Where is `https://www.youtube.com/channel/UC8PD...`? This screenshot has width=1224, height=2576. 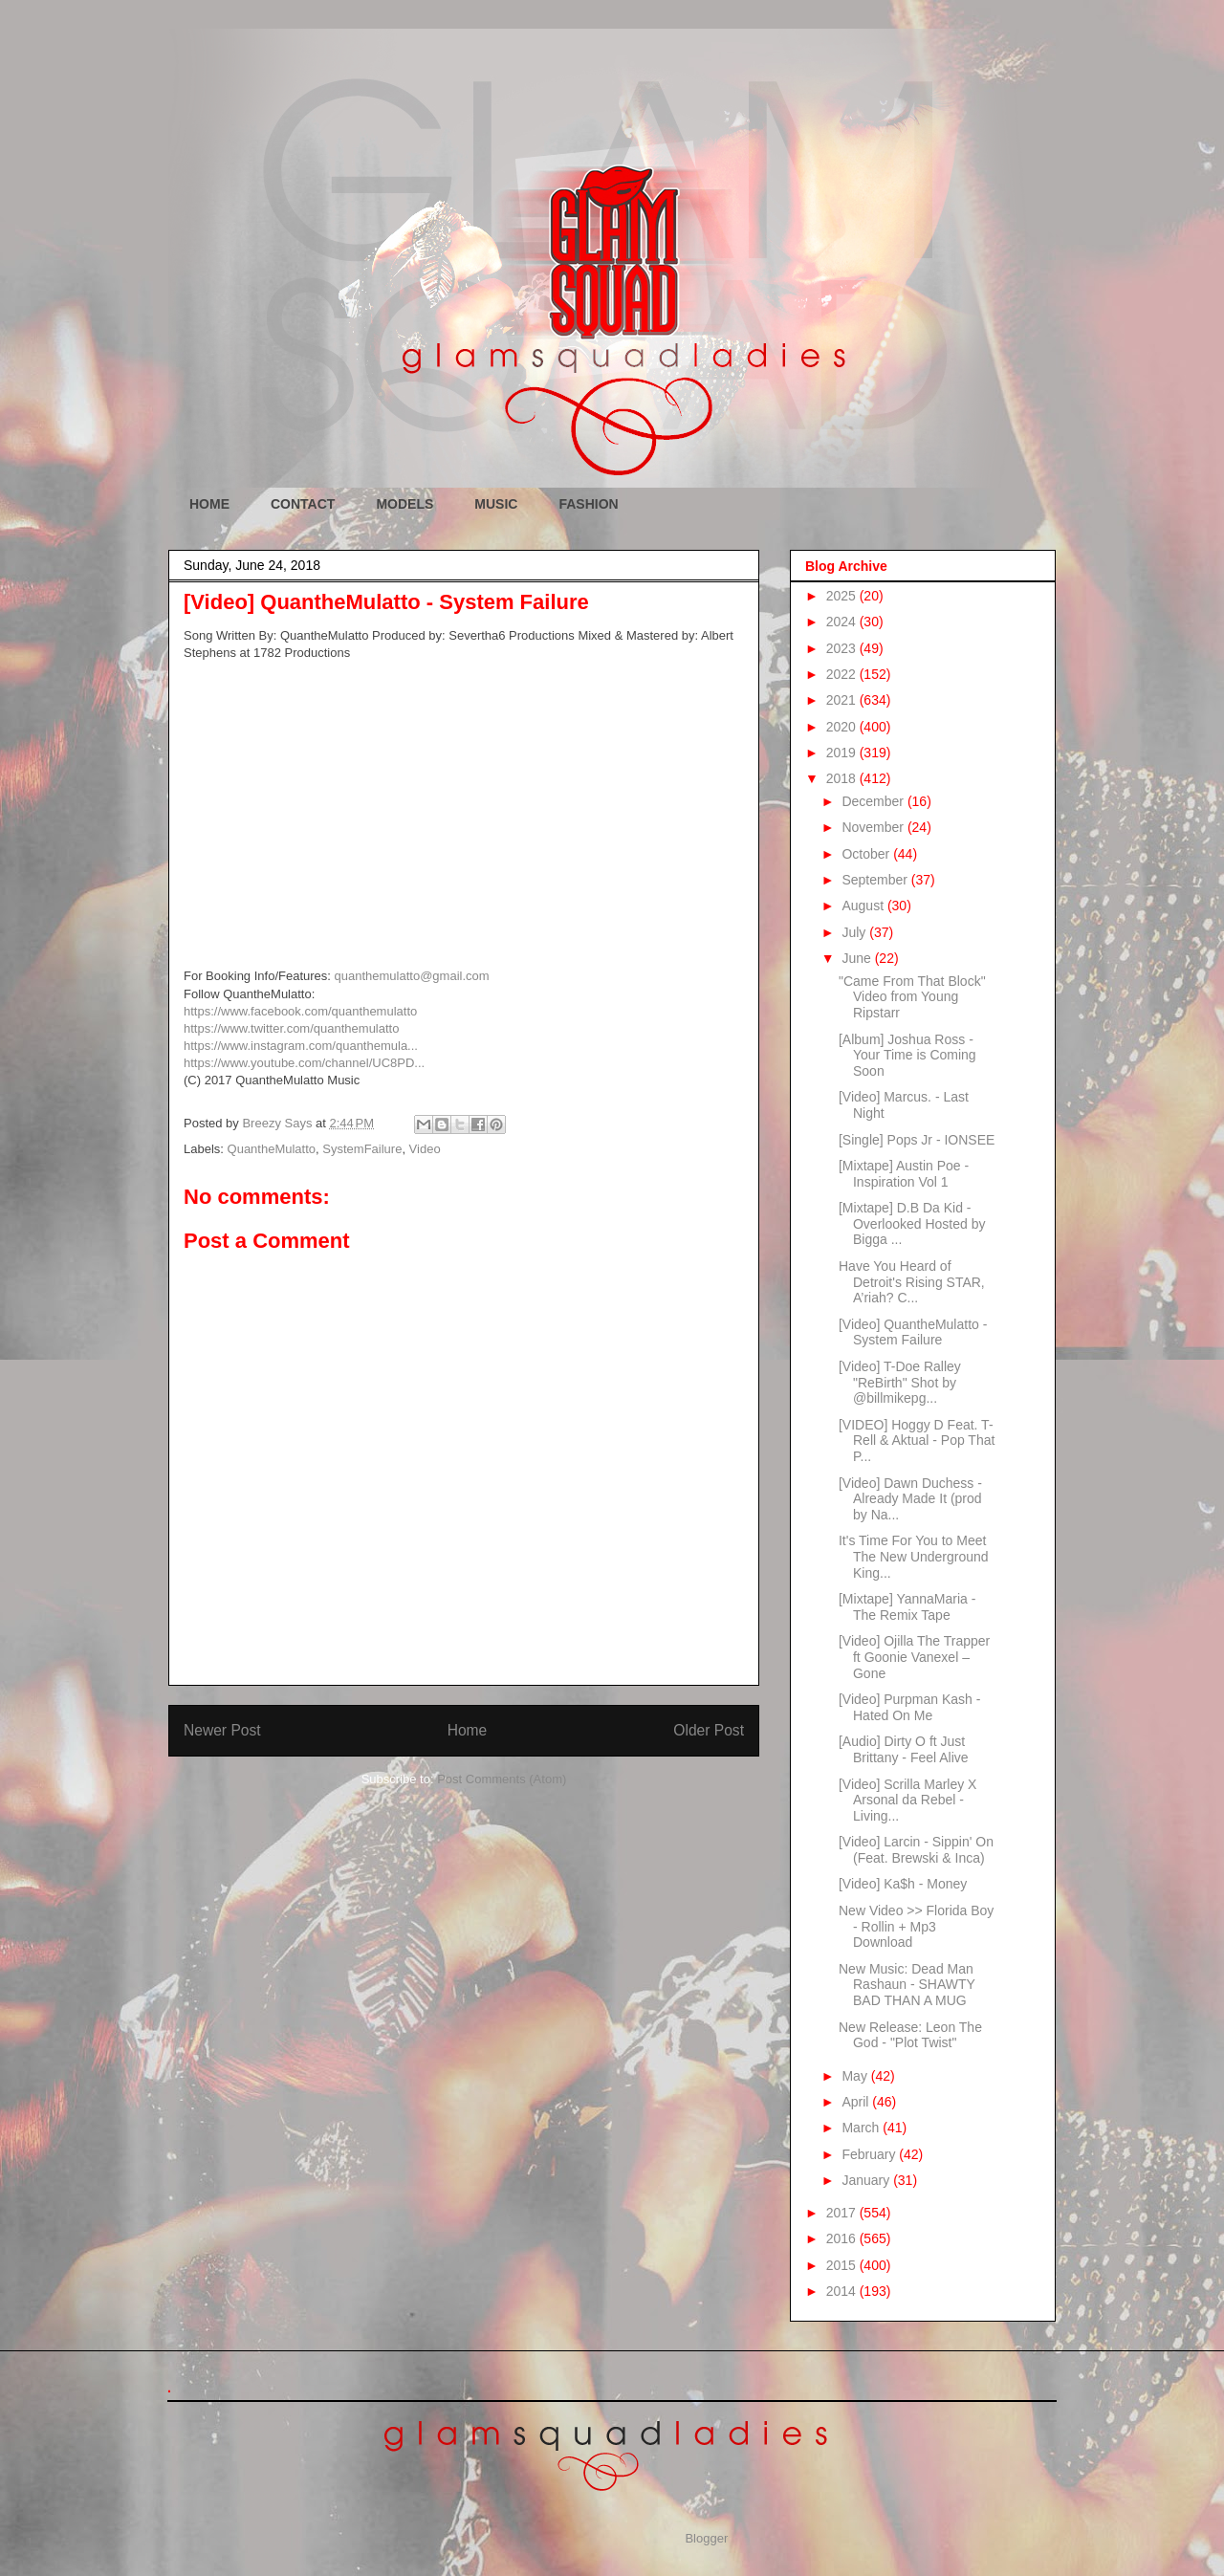 https://www.youtube.com/channel/UC8PD... is located at coordinates (304, 1063).